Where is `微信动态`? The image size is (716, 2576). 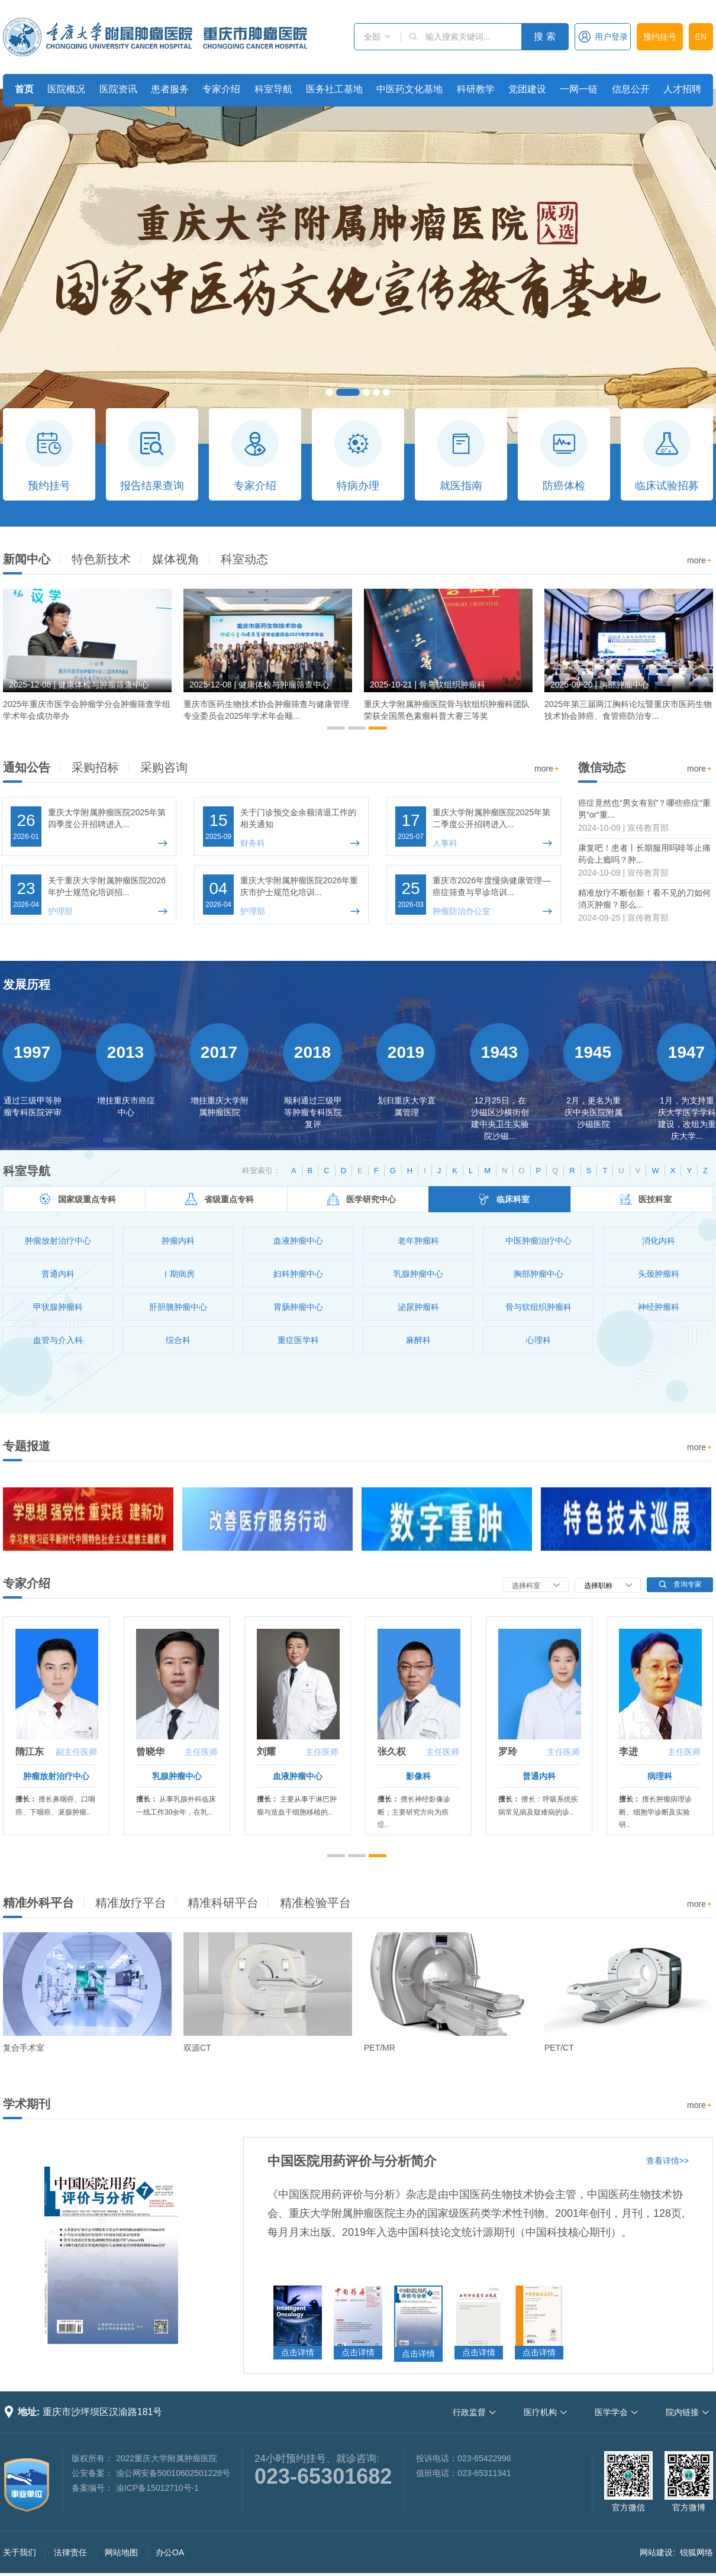 微信动态 is located at coordinates (601, 767).